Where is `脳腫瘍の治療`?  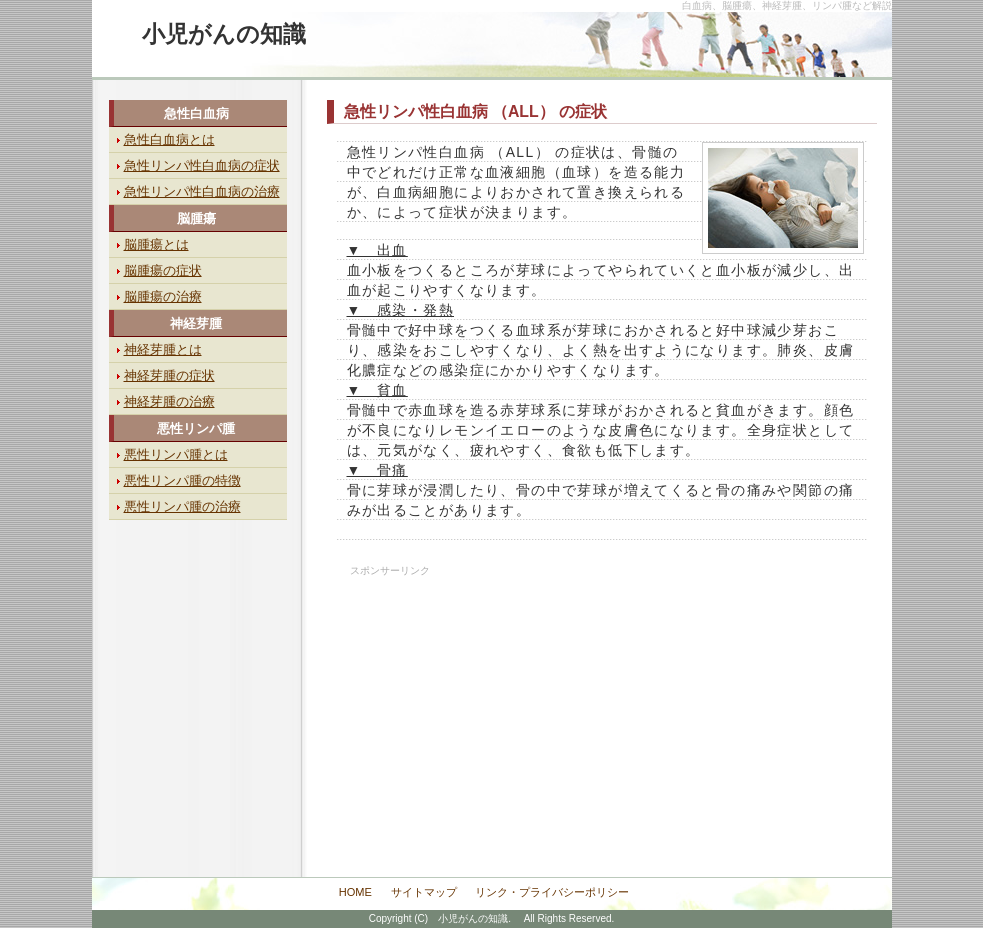 脳腫瘍の治療 is located at coordinates (163, 296).